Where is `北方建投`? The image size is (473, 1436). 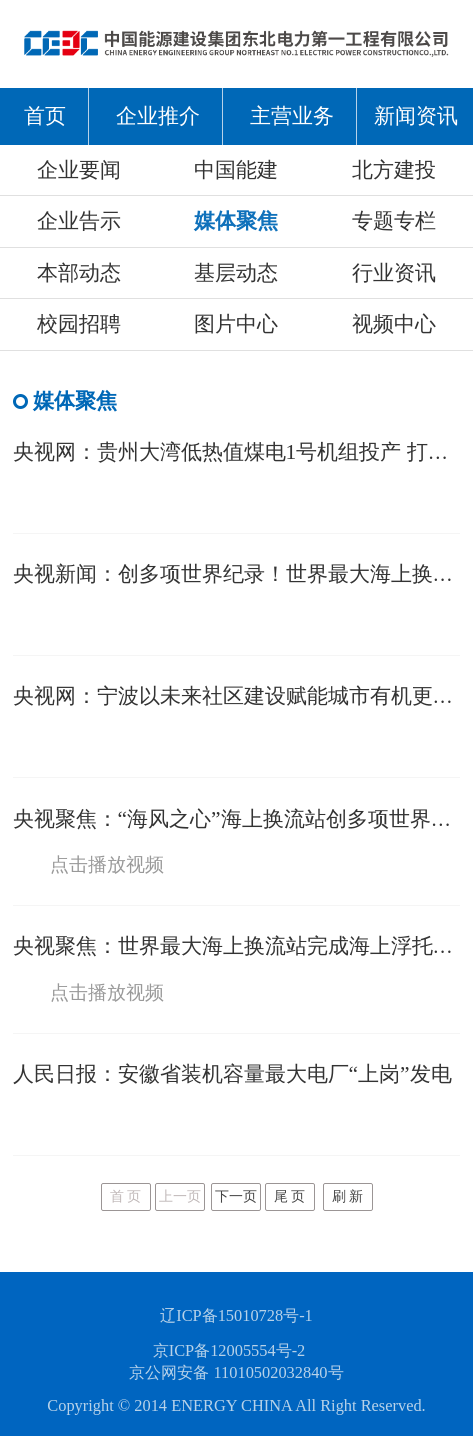 北方建投 is located at coordinates (394, 170).